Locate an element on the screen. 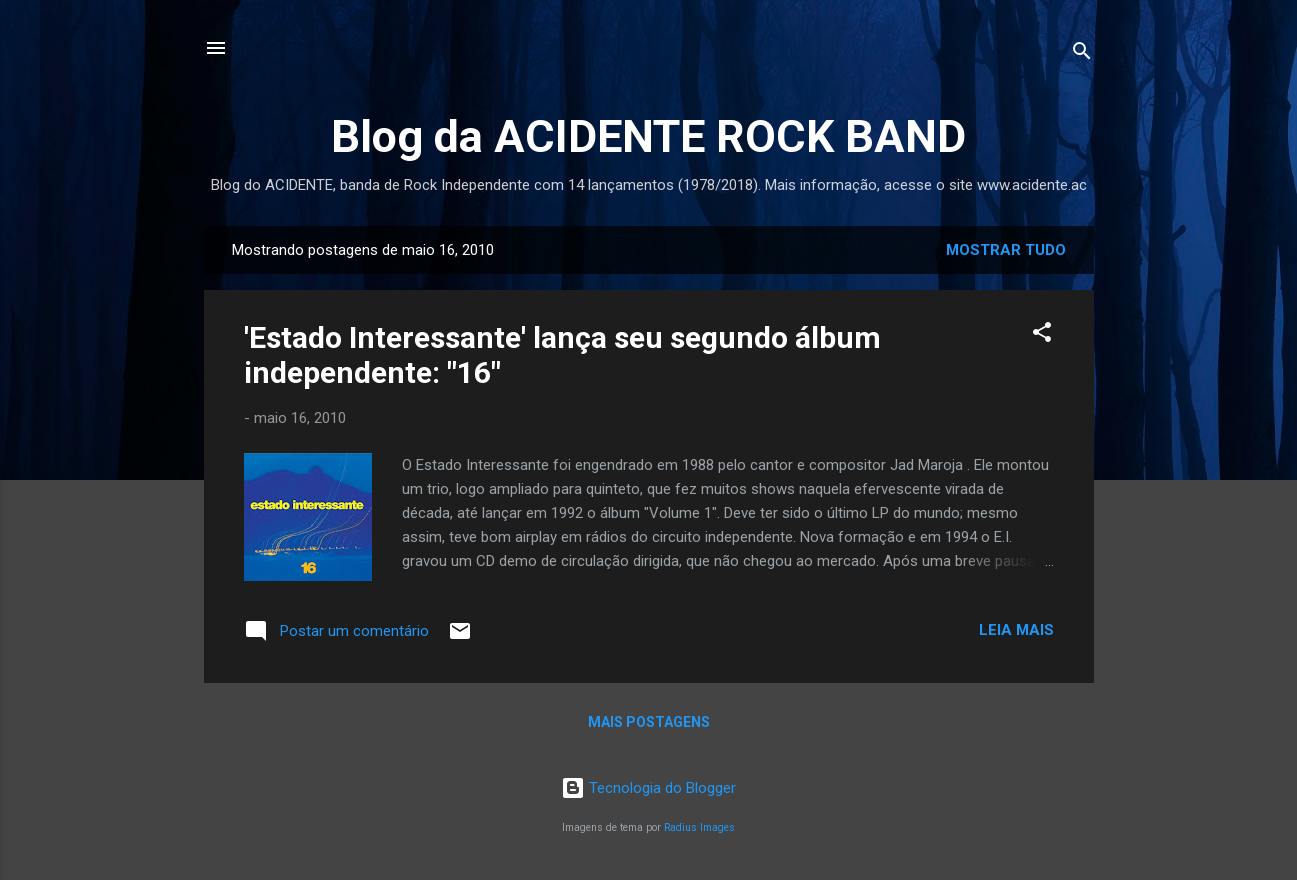 This screenshot has width=1297, height=880. Blog da ACIDENTE ROCK BAND is located at coordinates (648, 136).